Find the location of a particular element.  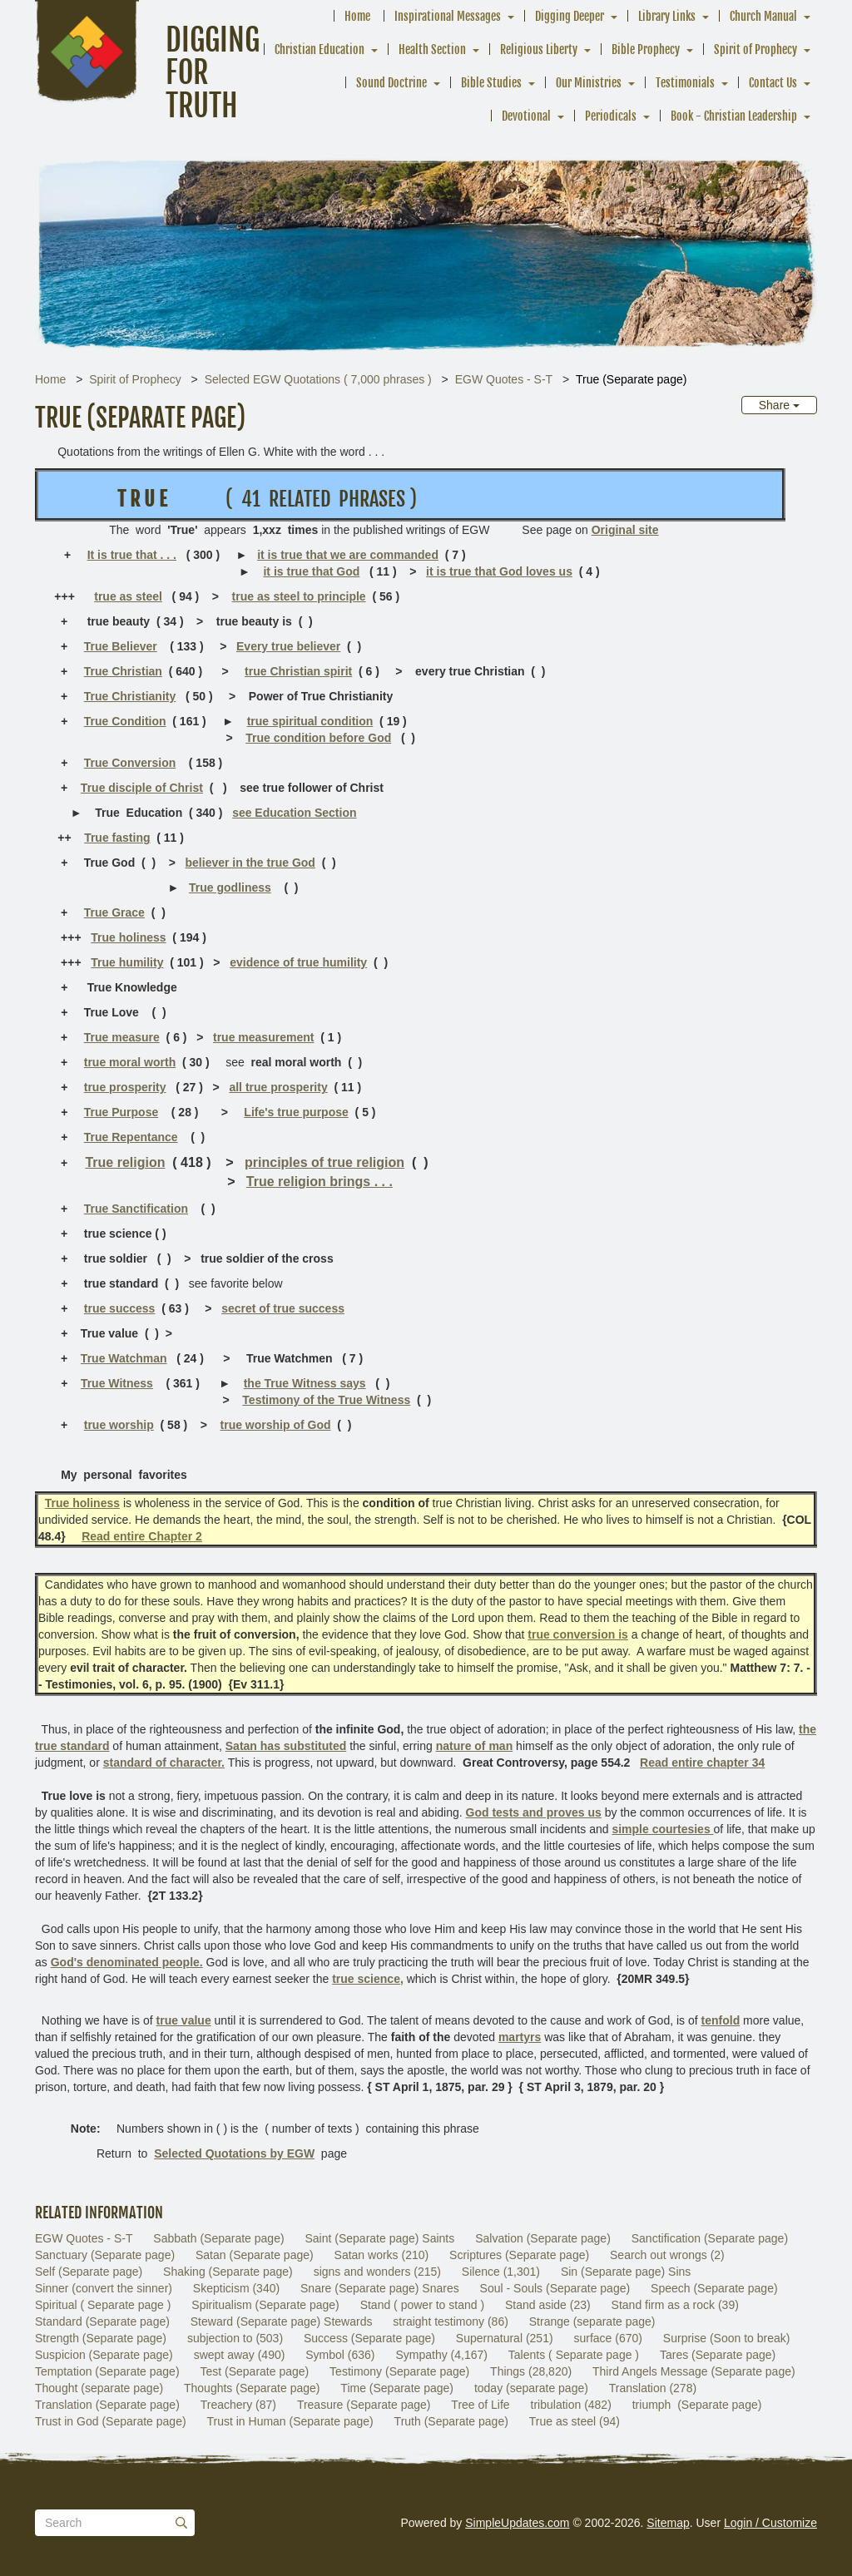

True Repentance is located at coordinates (131, 1137).